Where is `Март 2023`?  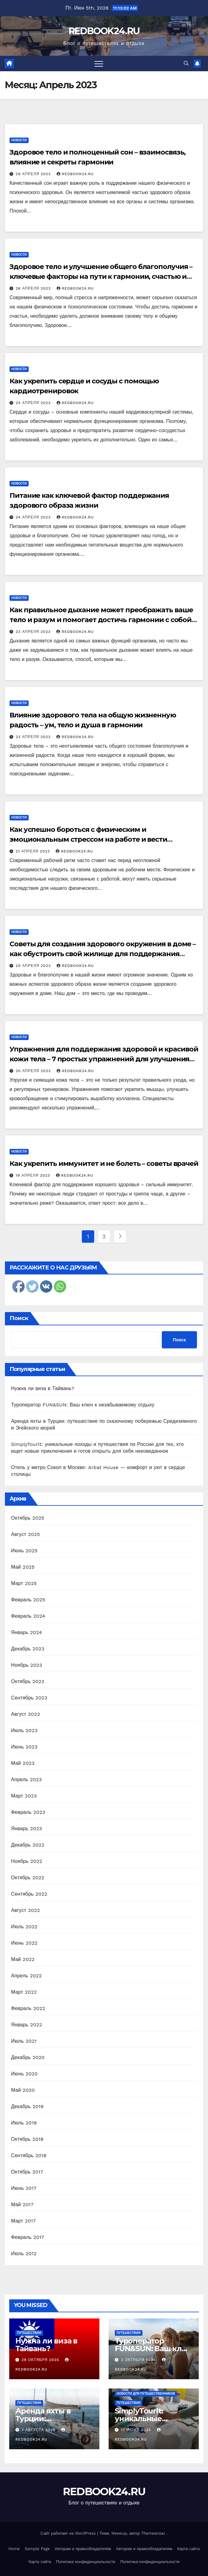
Март 2023 is located at coordinates (24, 1796).